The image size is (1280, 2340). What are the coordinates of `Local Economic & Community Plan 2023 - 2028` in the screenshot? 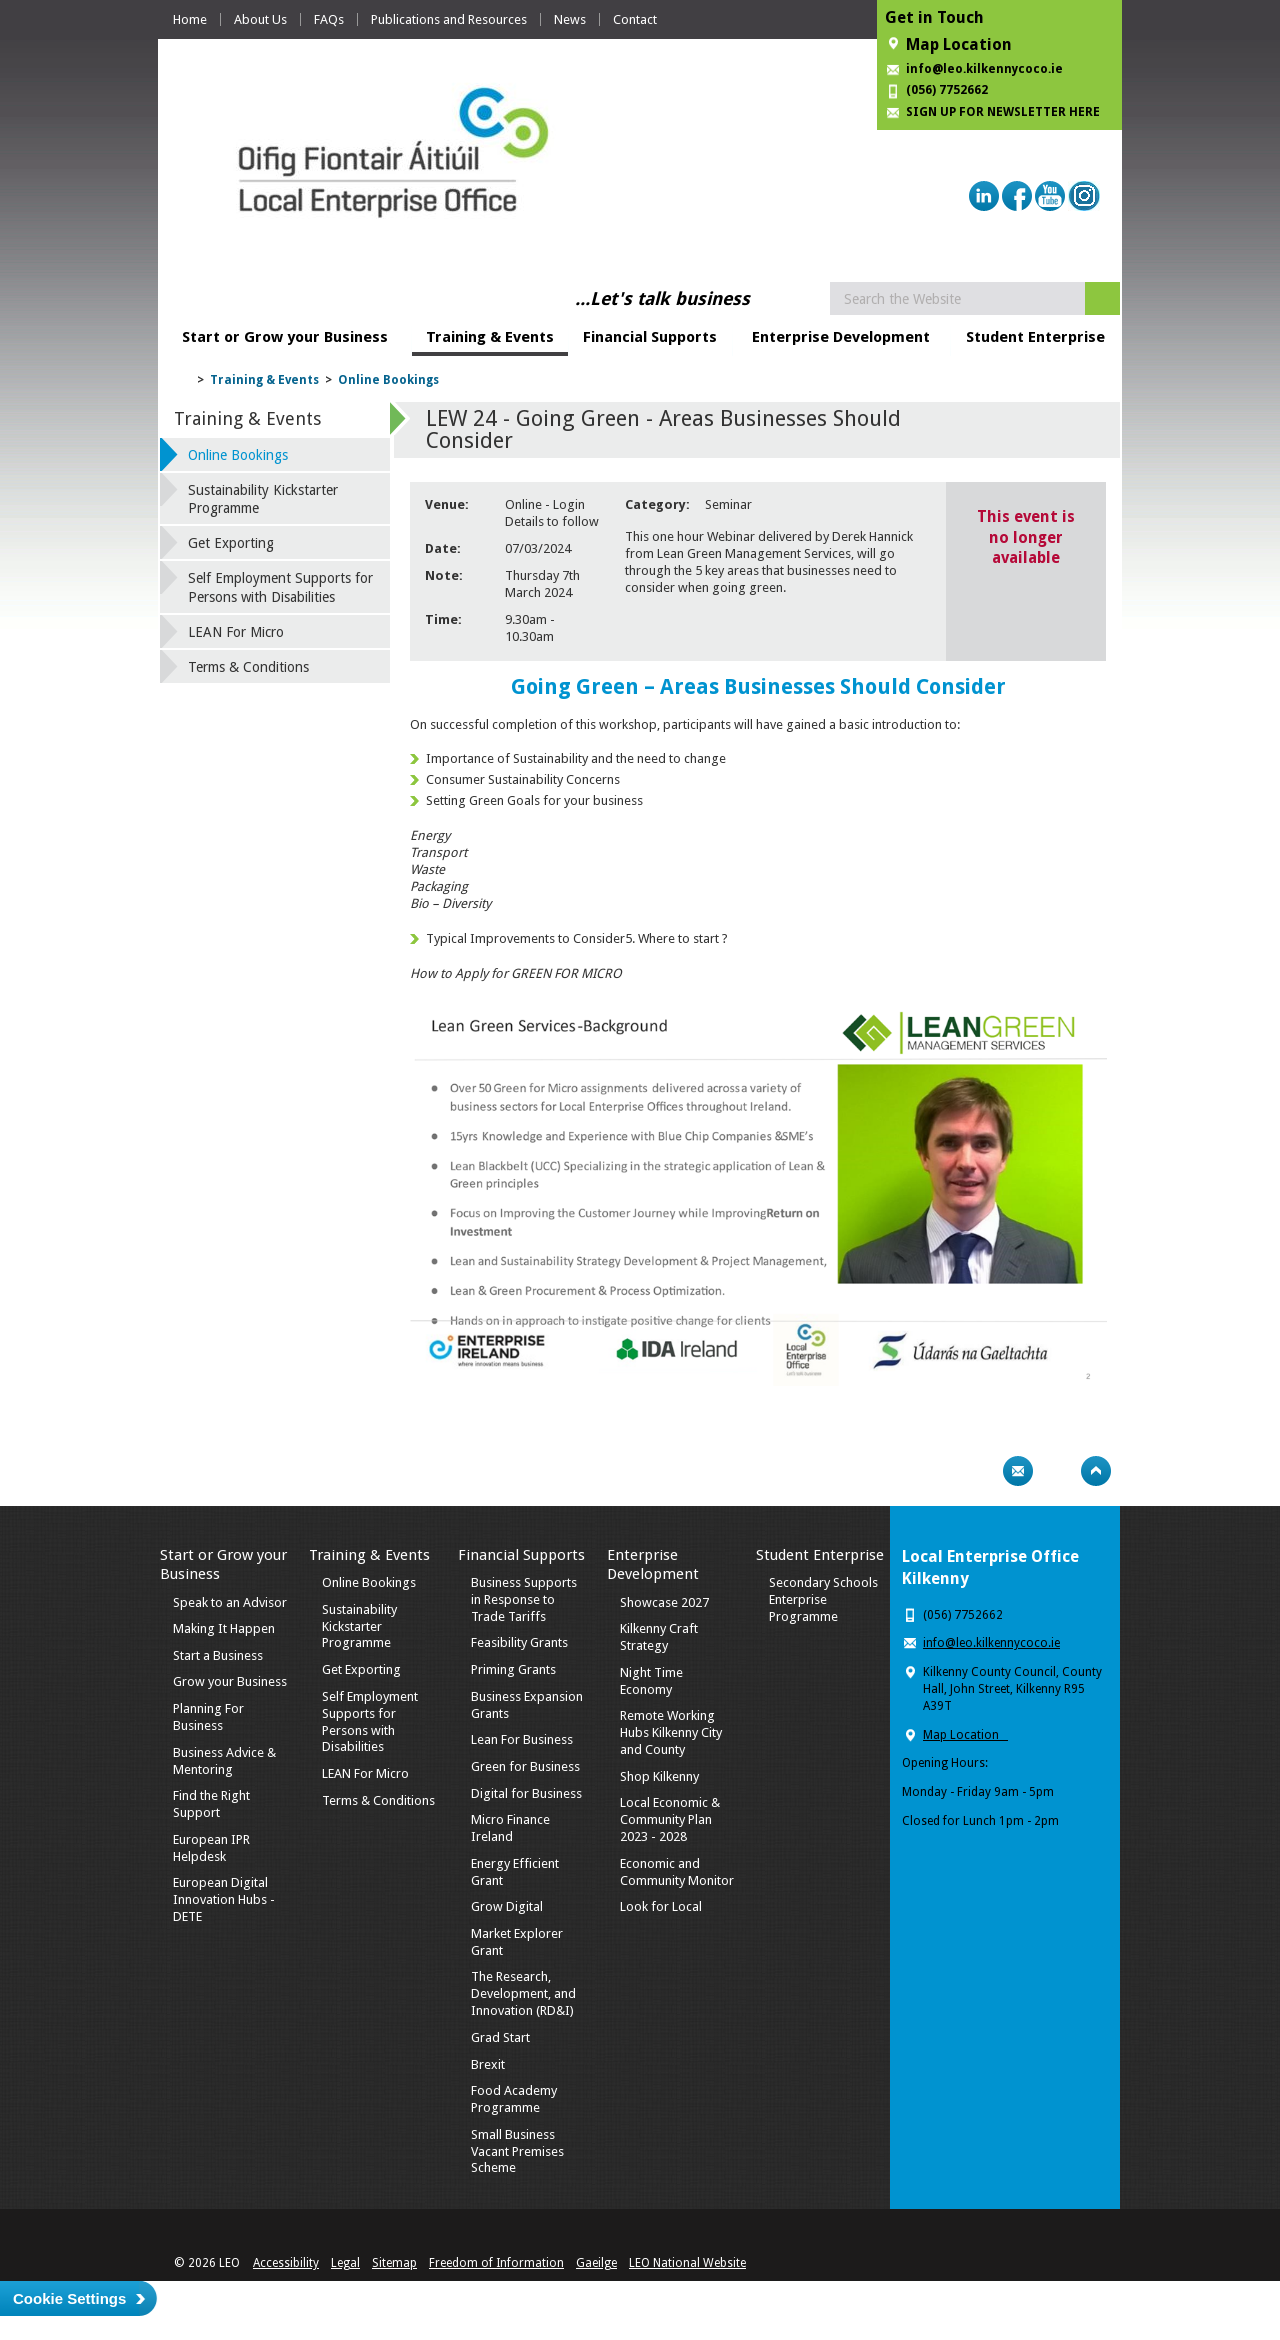 It's located at (670, 1819).